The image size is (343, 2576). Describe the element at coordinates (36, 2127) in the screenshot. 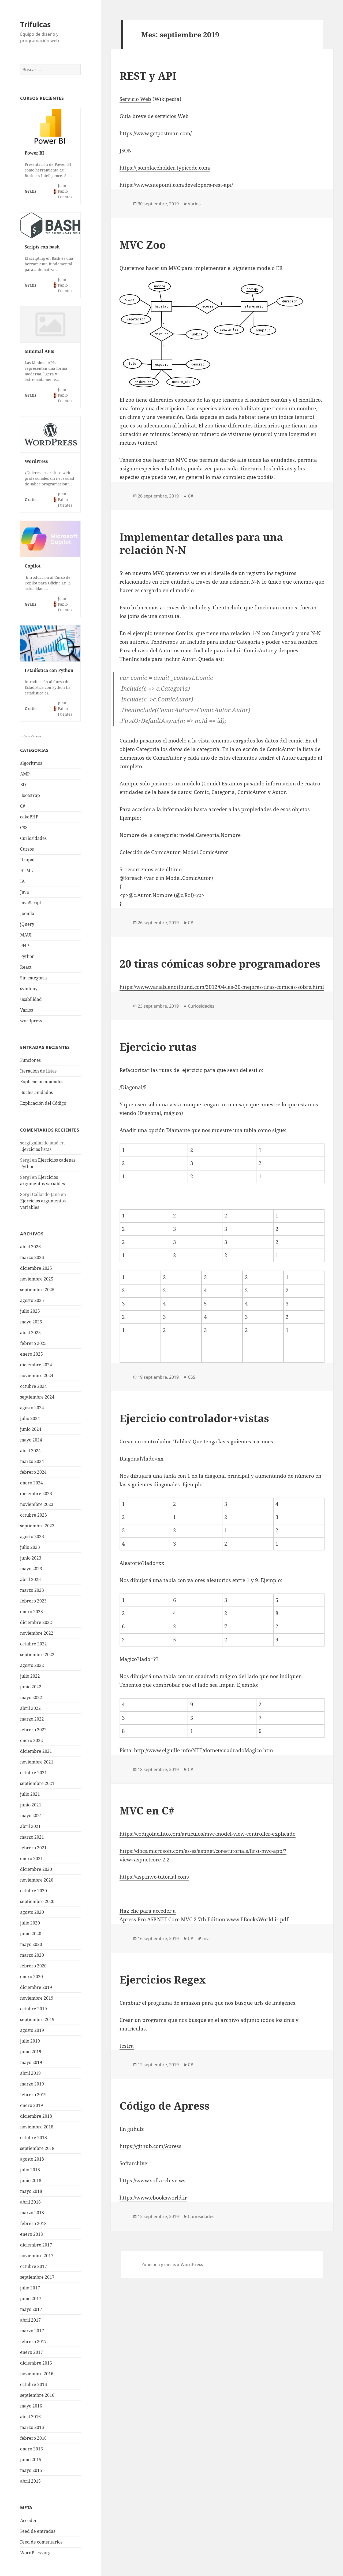

I see `noviembre 2018` at that location.